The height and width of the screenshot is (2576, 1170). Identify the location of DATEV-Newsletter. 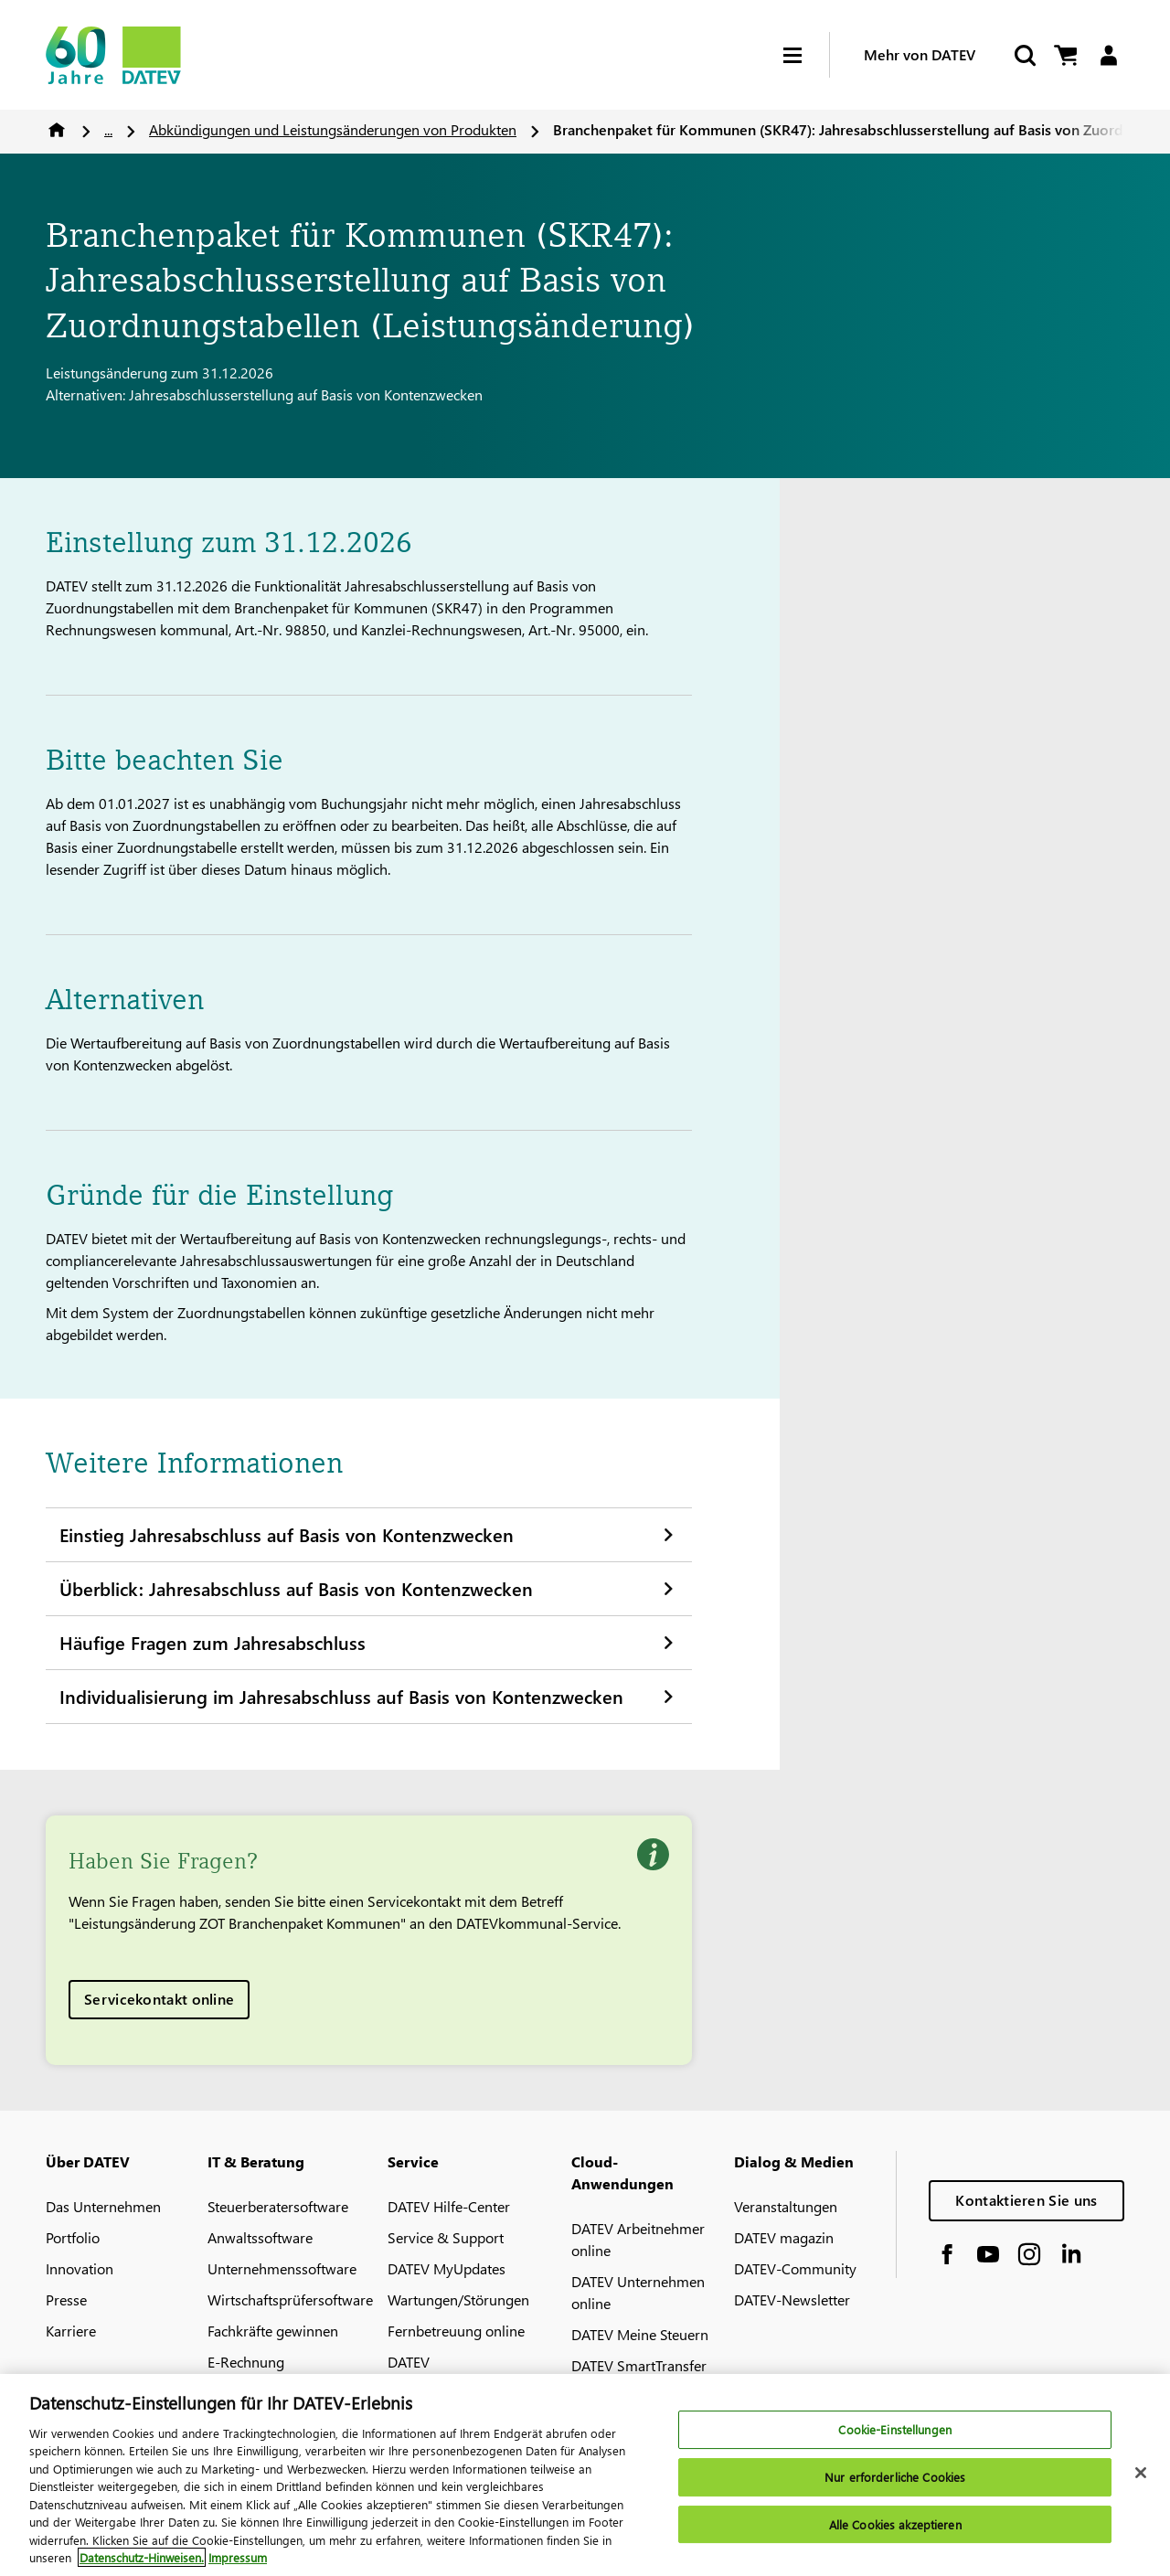
(792, 2299).